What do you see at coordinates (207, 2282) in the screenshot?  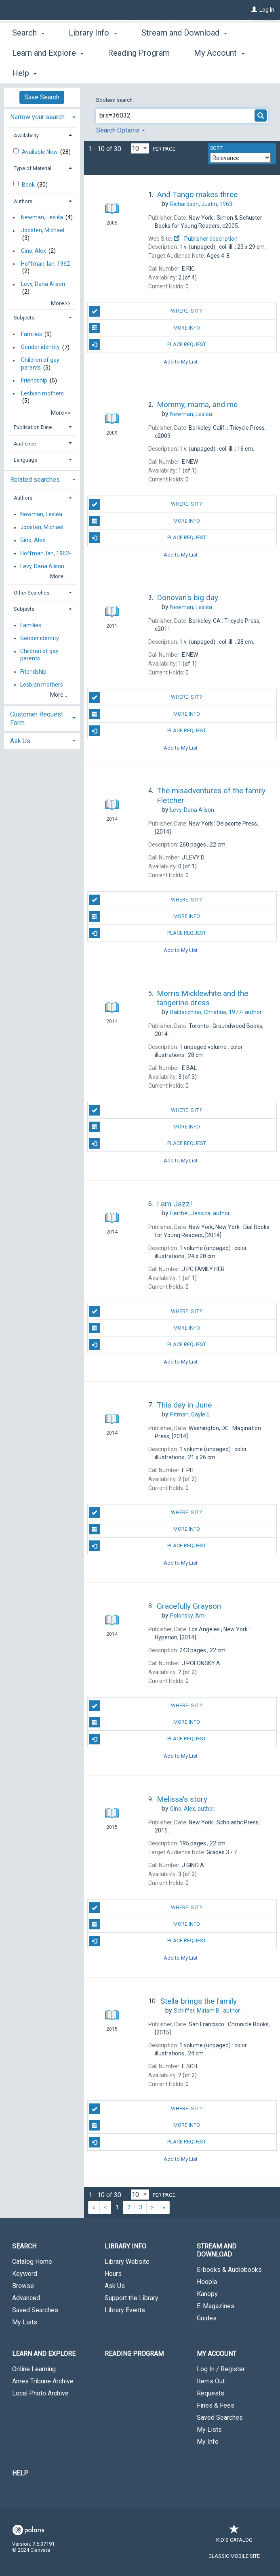 I see `Hoopla` at bounding box center [207, 2282].